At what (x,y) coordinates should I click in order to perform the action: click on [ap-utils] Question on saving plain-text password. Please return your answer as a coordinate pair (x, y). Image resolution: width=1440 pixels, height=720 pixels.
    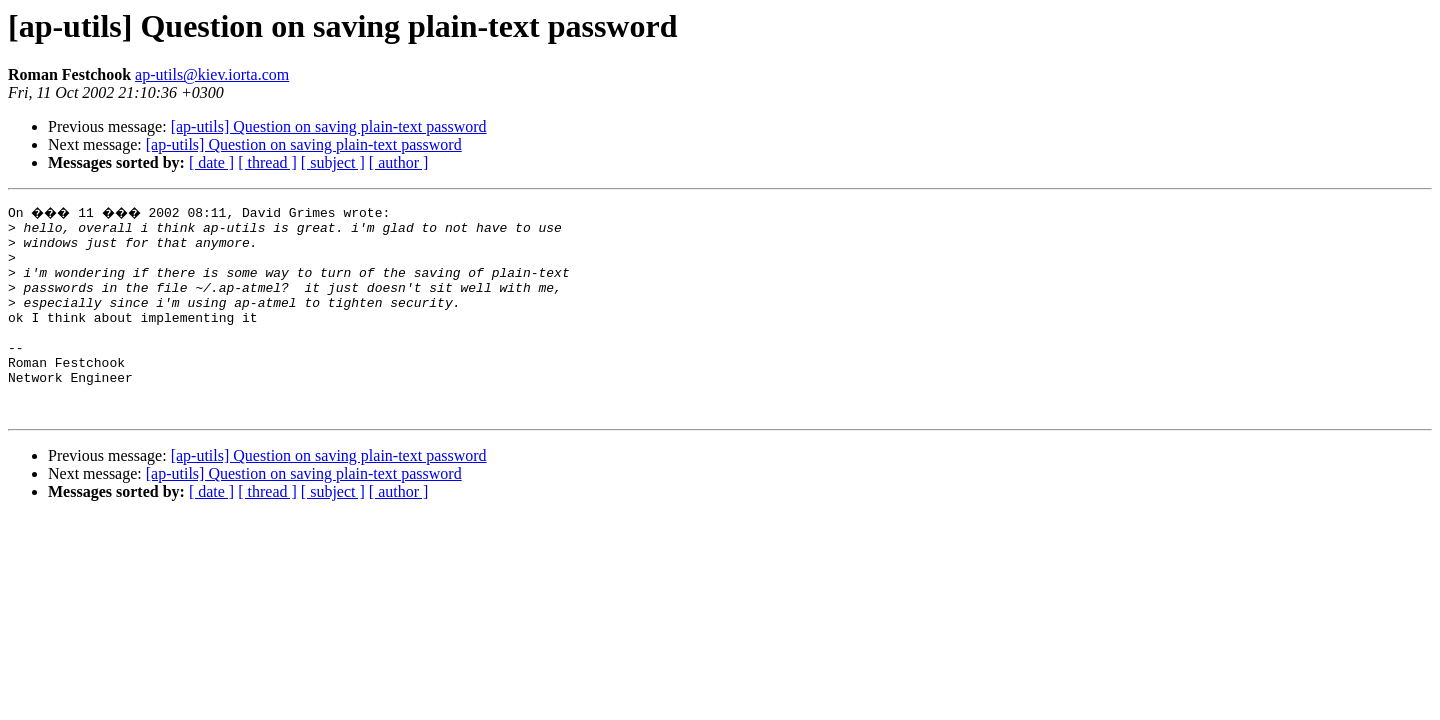
    Looking at the image, I should click on (329, 126).